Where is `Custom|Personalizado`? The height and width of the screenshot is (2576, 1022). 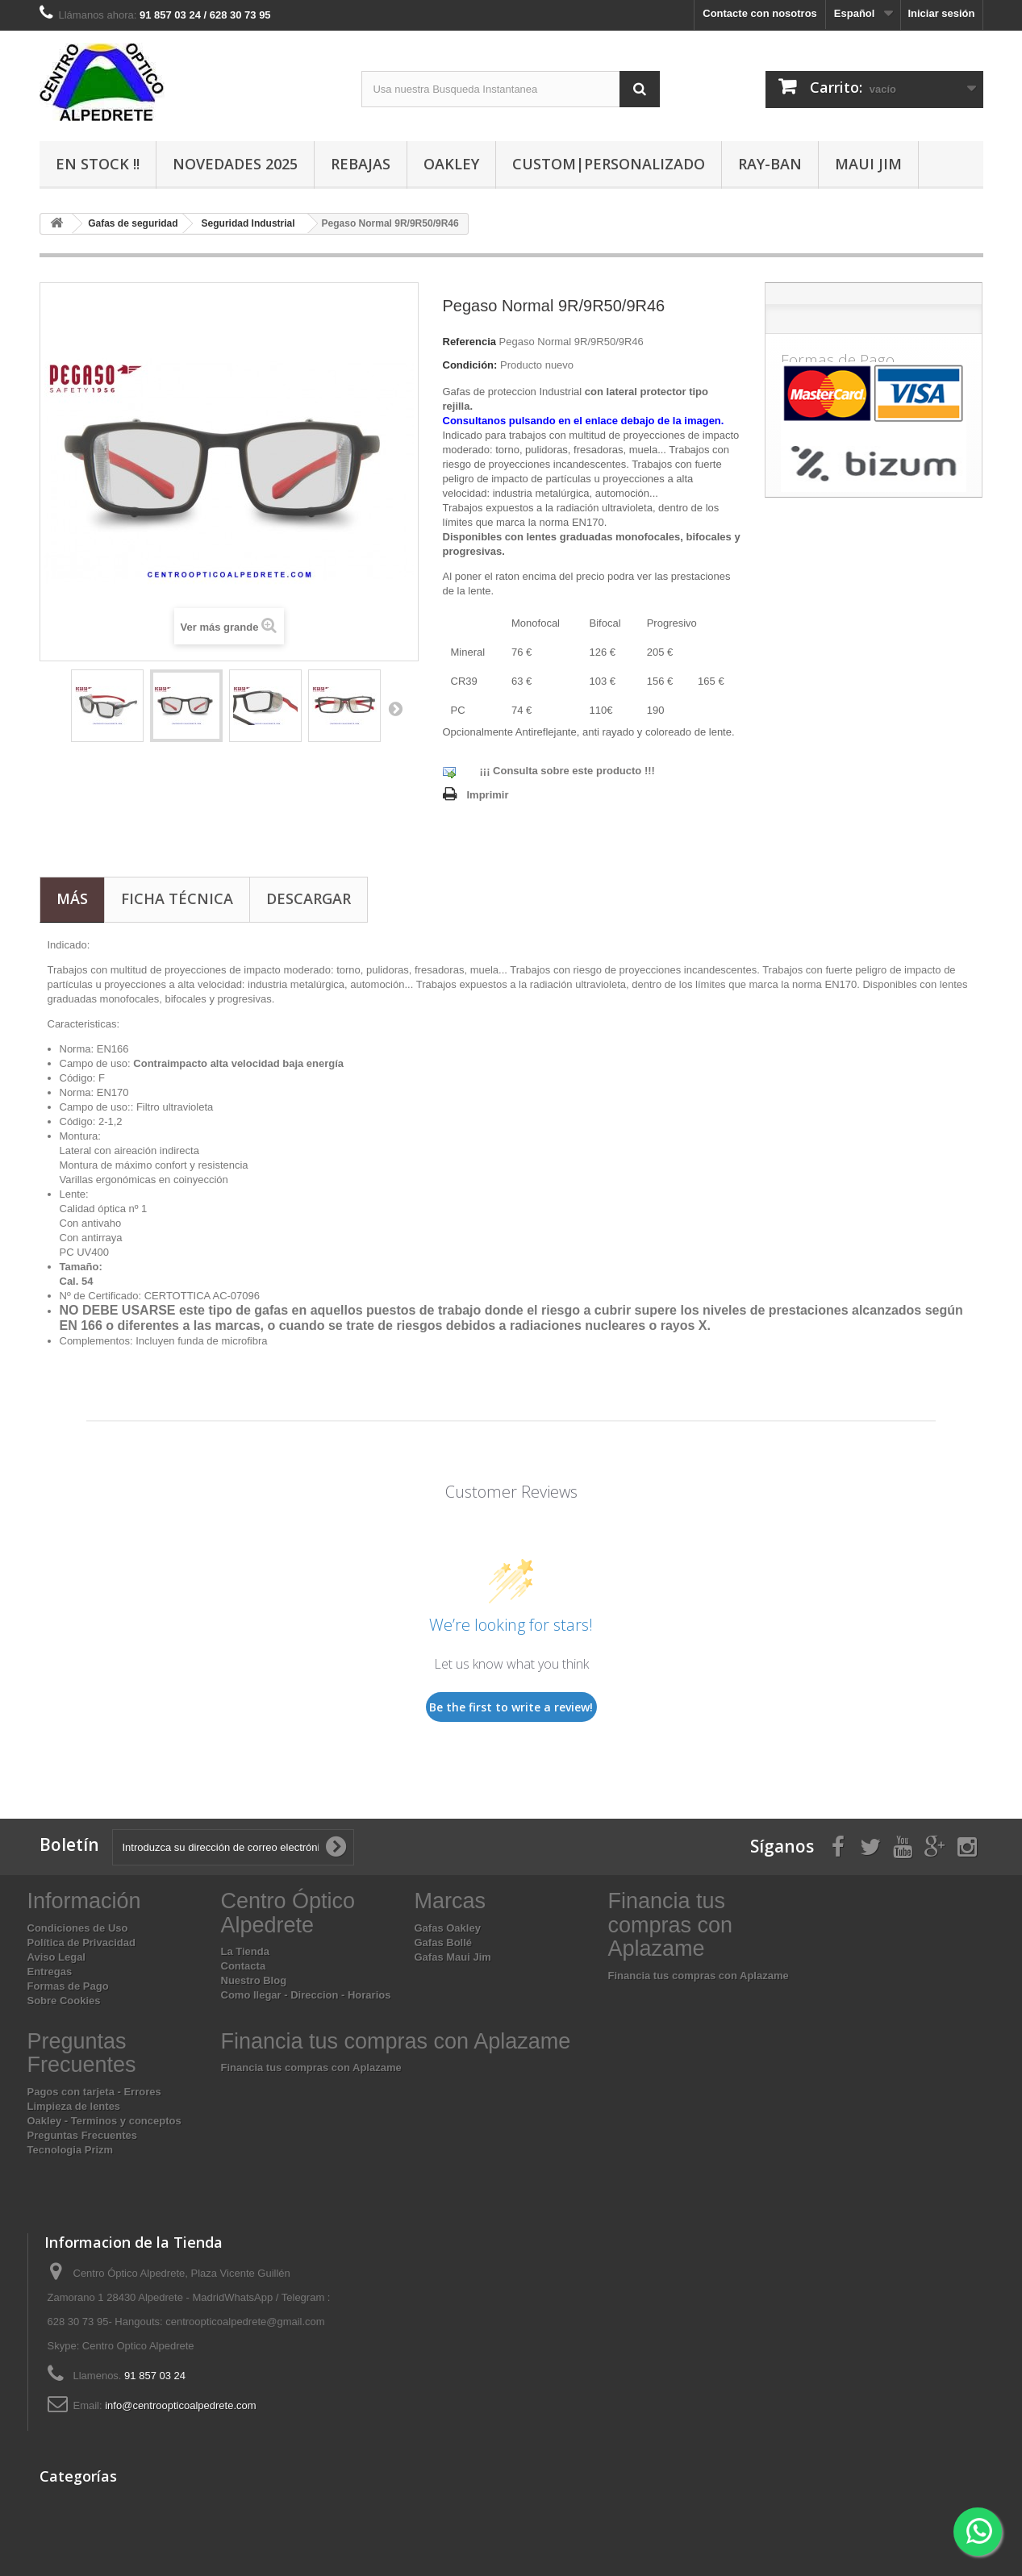 Custom|Personalizado is located at coordinates (608, 163).